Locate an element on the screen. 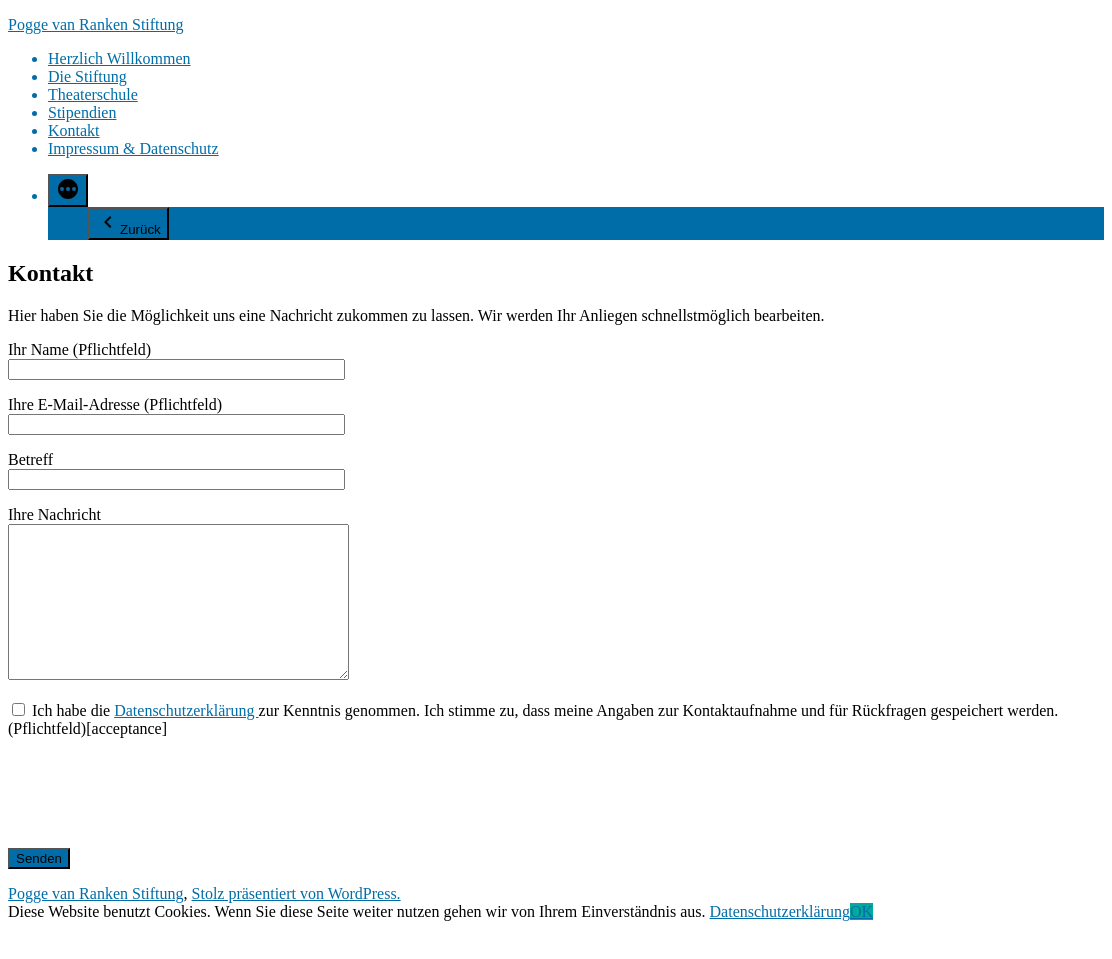 The width and height of the screenshot is (1112, 959). Herzlich Willkommen is located at coordinates (119, 58).